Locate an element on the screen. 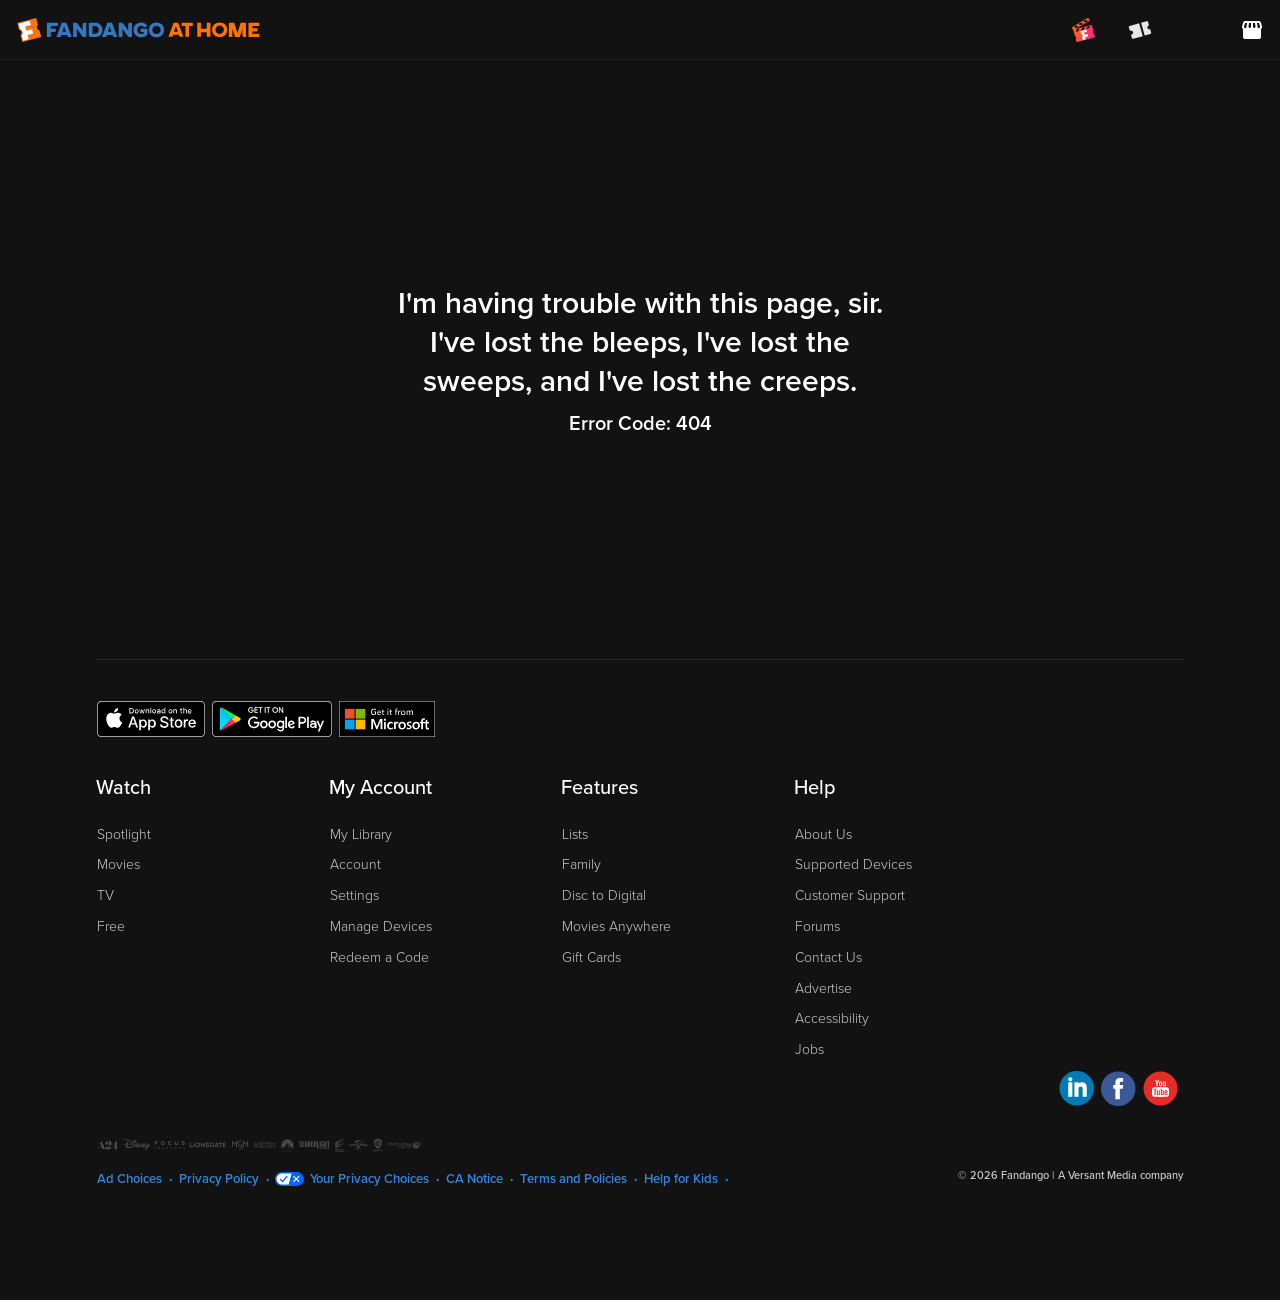  Movies is located at coordinates (118, 864).